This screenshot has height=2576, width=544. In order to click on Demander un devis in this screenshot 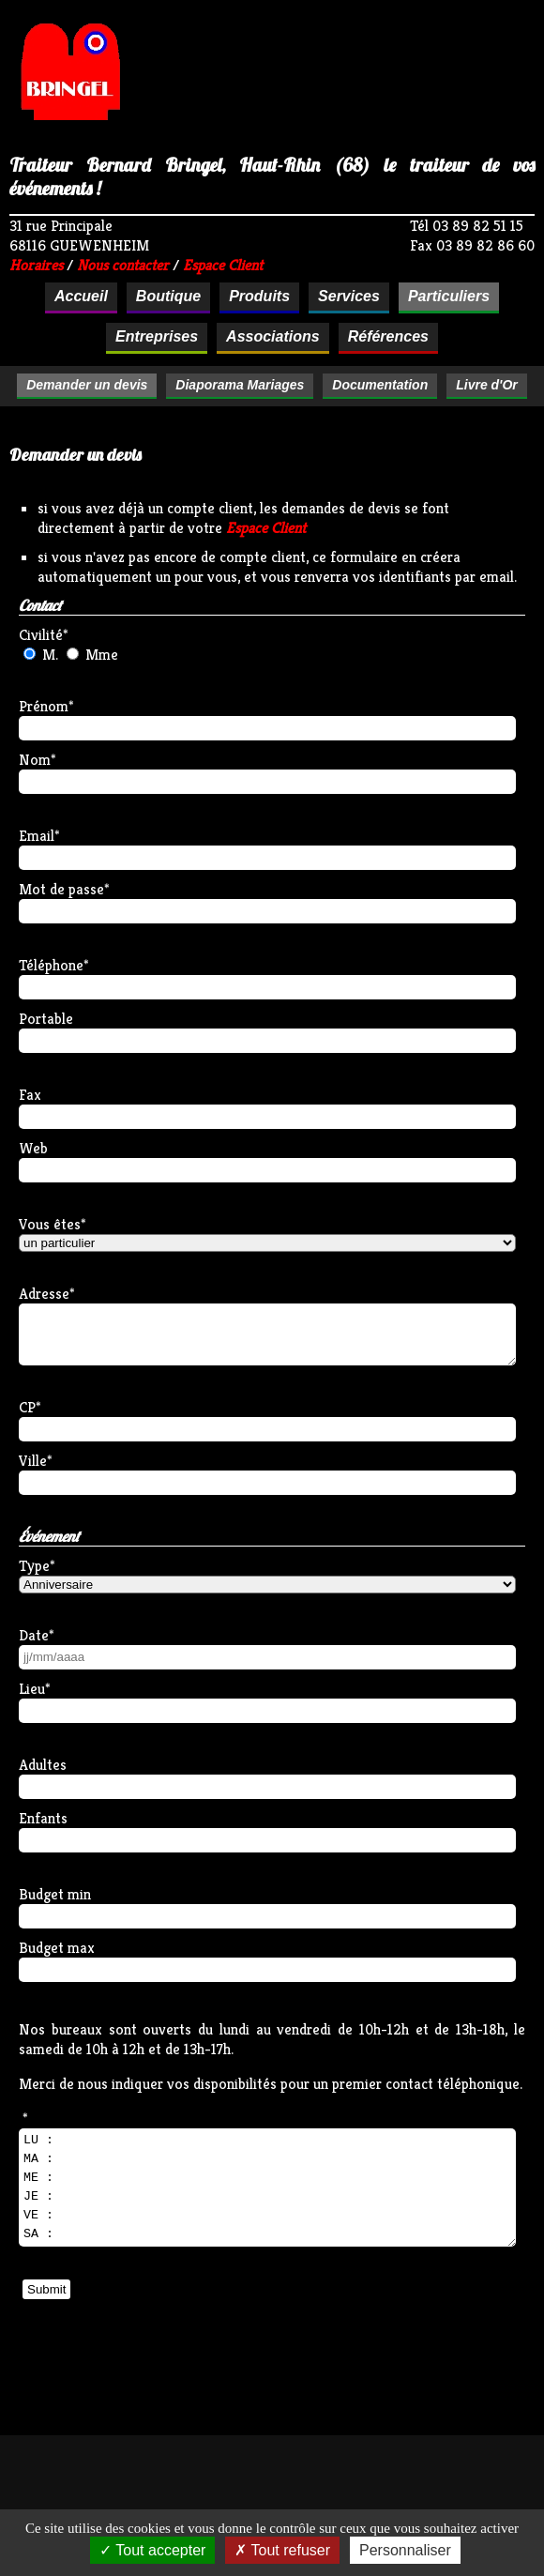, I will do `click(86, 384)`.